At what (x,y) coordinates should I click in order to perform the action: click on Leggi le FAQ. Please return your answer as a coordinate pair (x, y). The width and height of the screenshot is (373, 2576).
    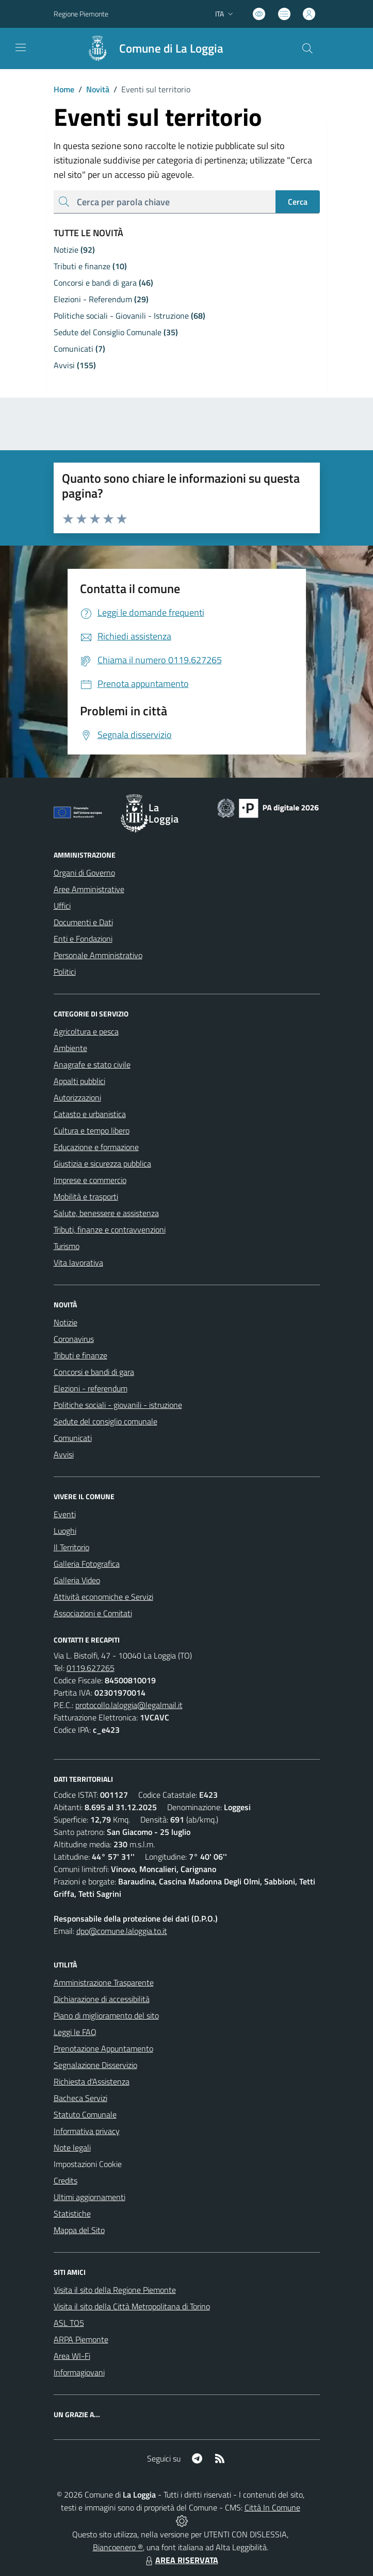
    Looking at the image, I should click on (75, 2032).